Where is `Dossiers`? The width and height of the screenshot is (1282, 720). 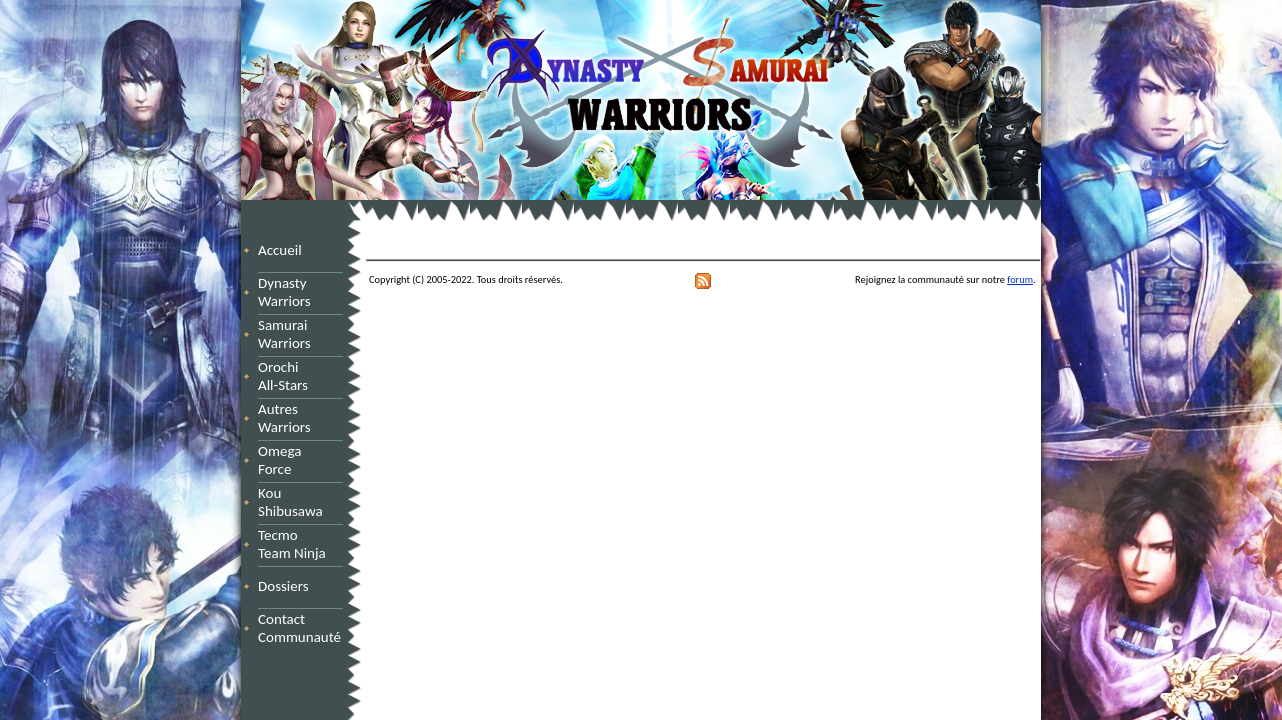 Dossiers is located at coordinates (283, 586).